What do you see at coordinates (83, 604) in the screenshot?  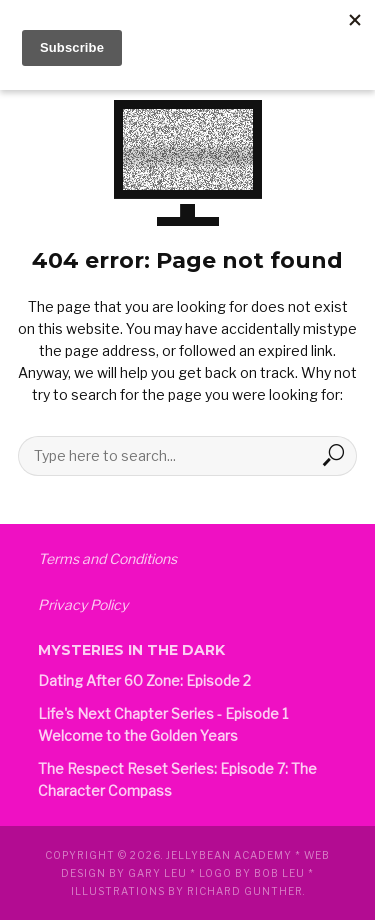 I see `Privacy Policy` at bounding box center [83, 604].